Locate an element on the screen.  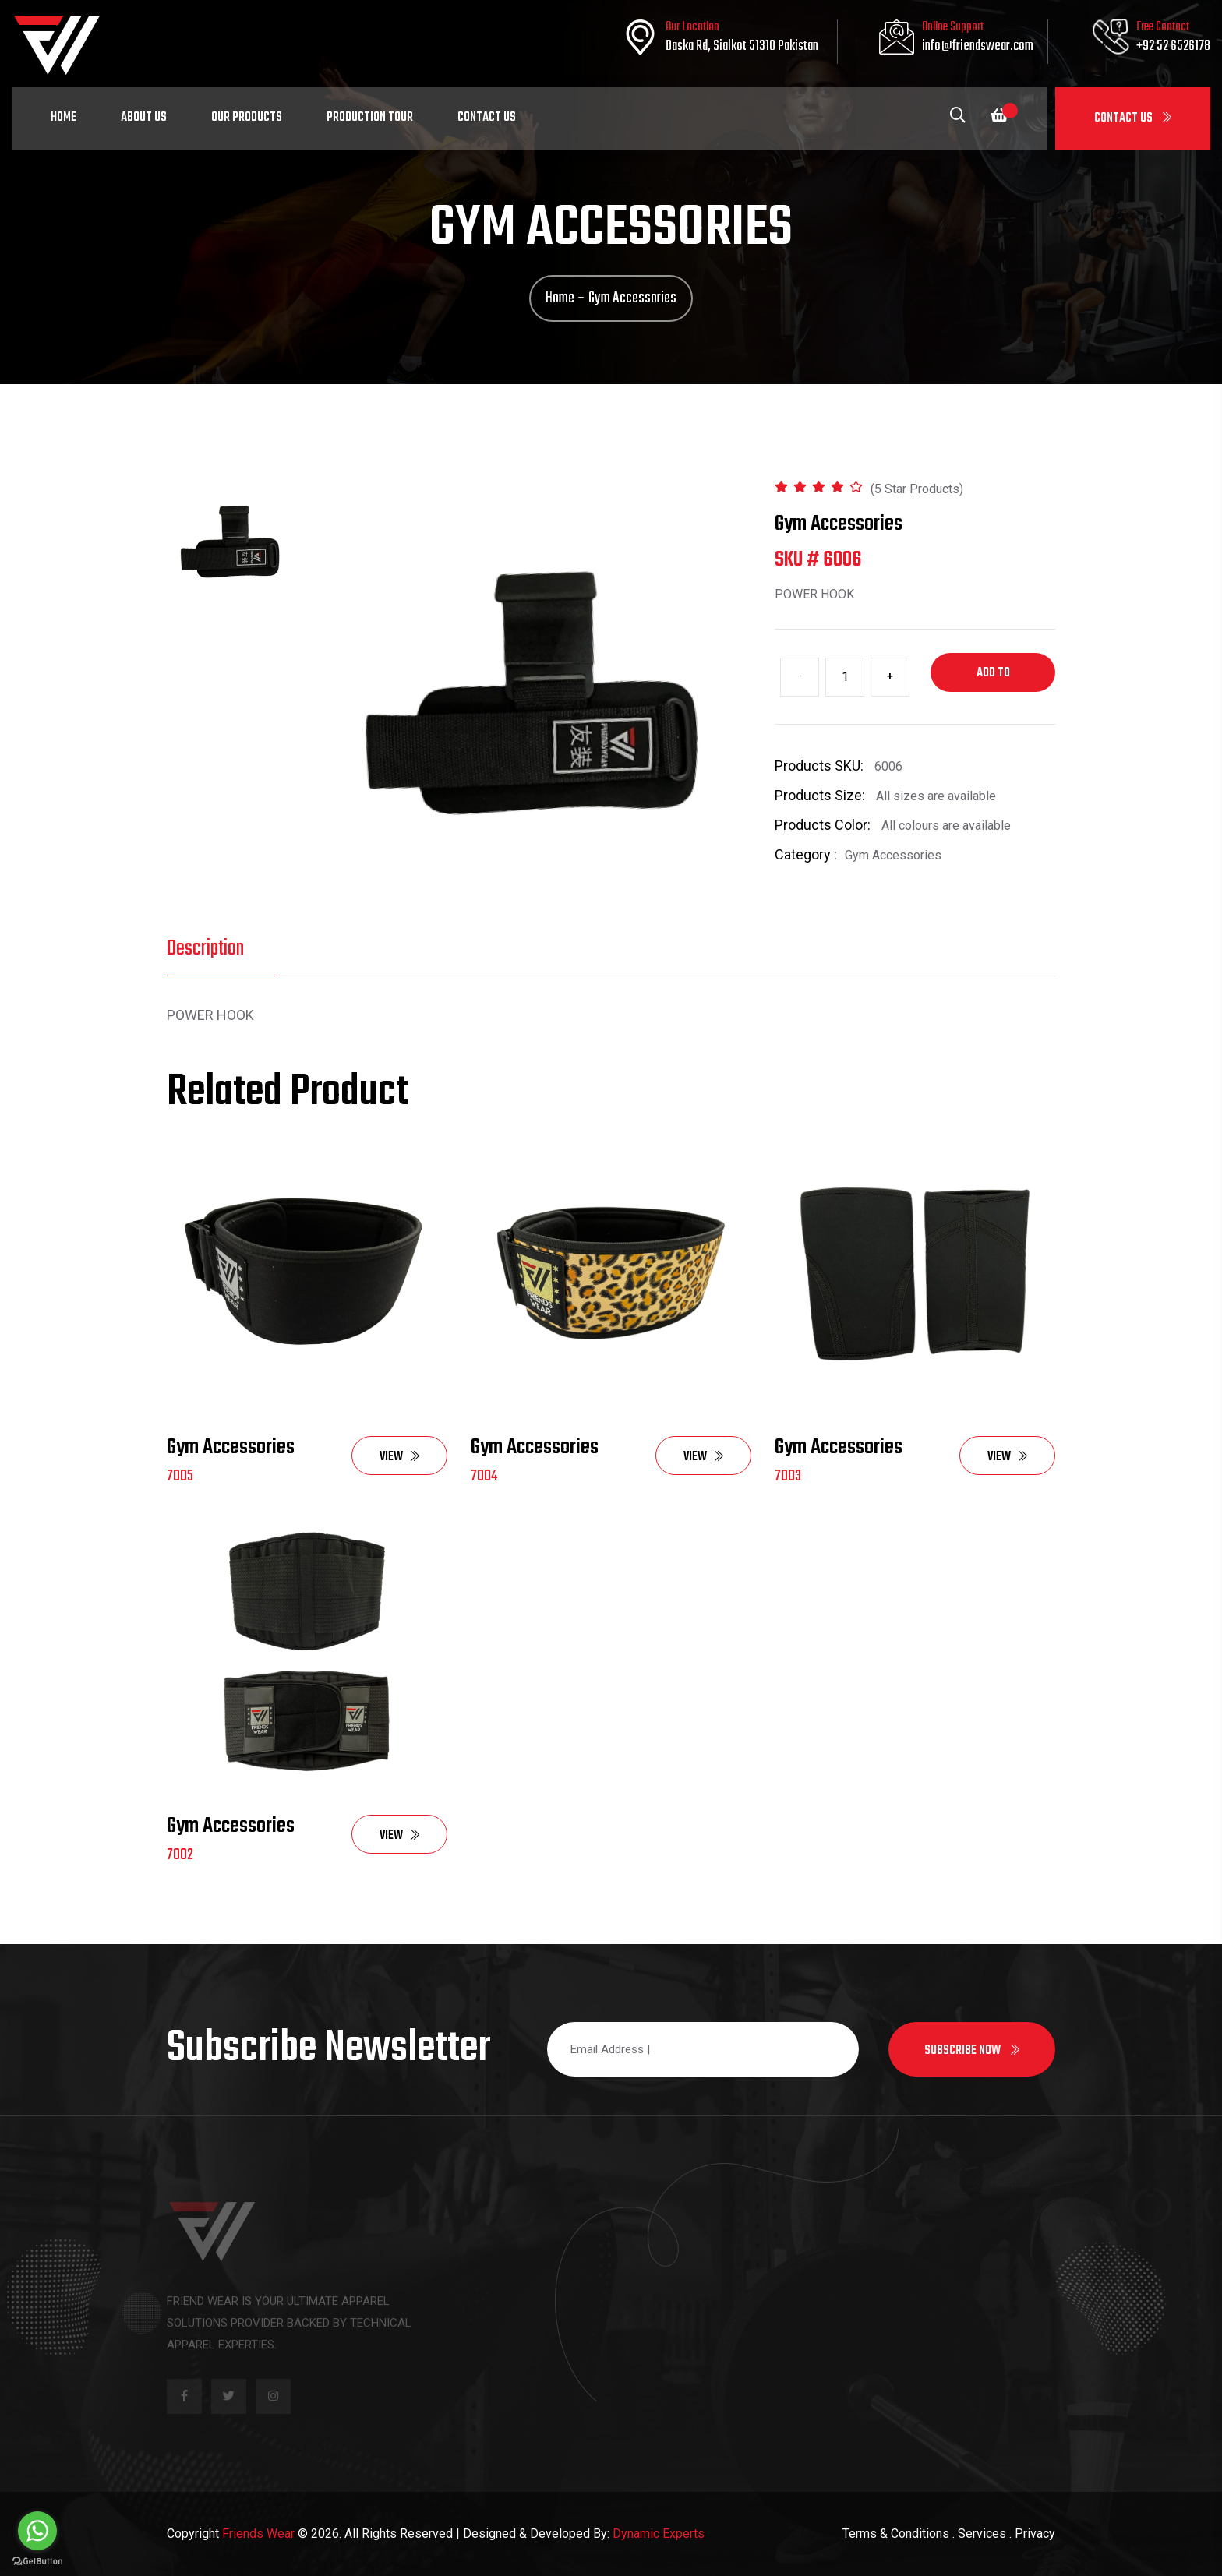
info@friendswear.com is located at coordinates (977, 46).